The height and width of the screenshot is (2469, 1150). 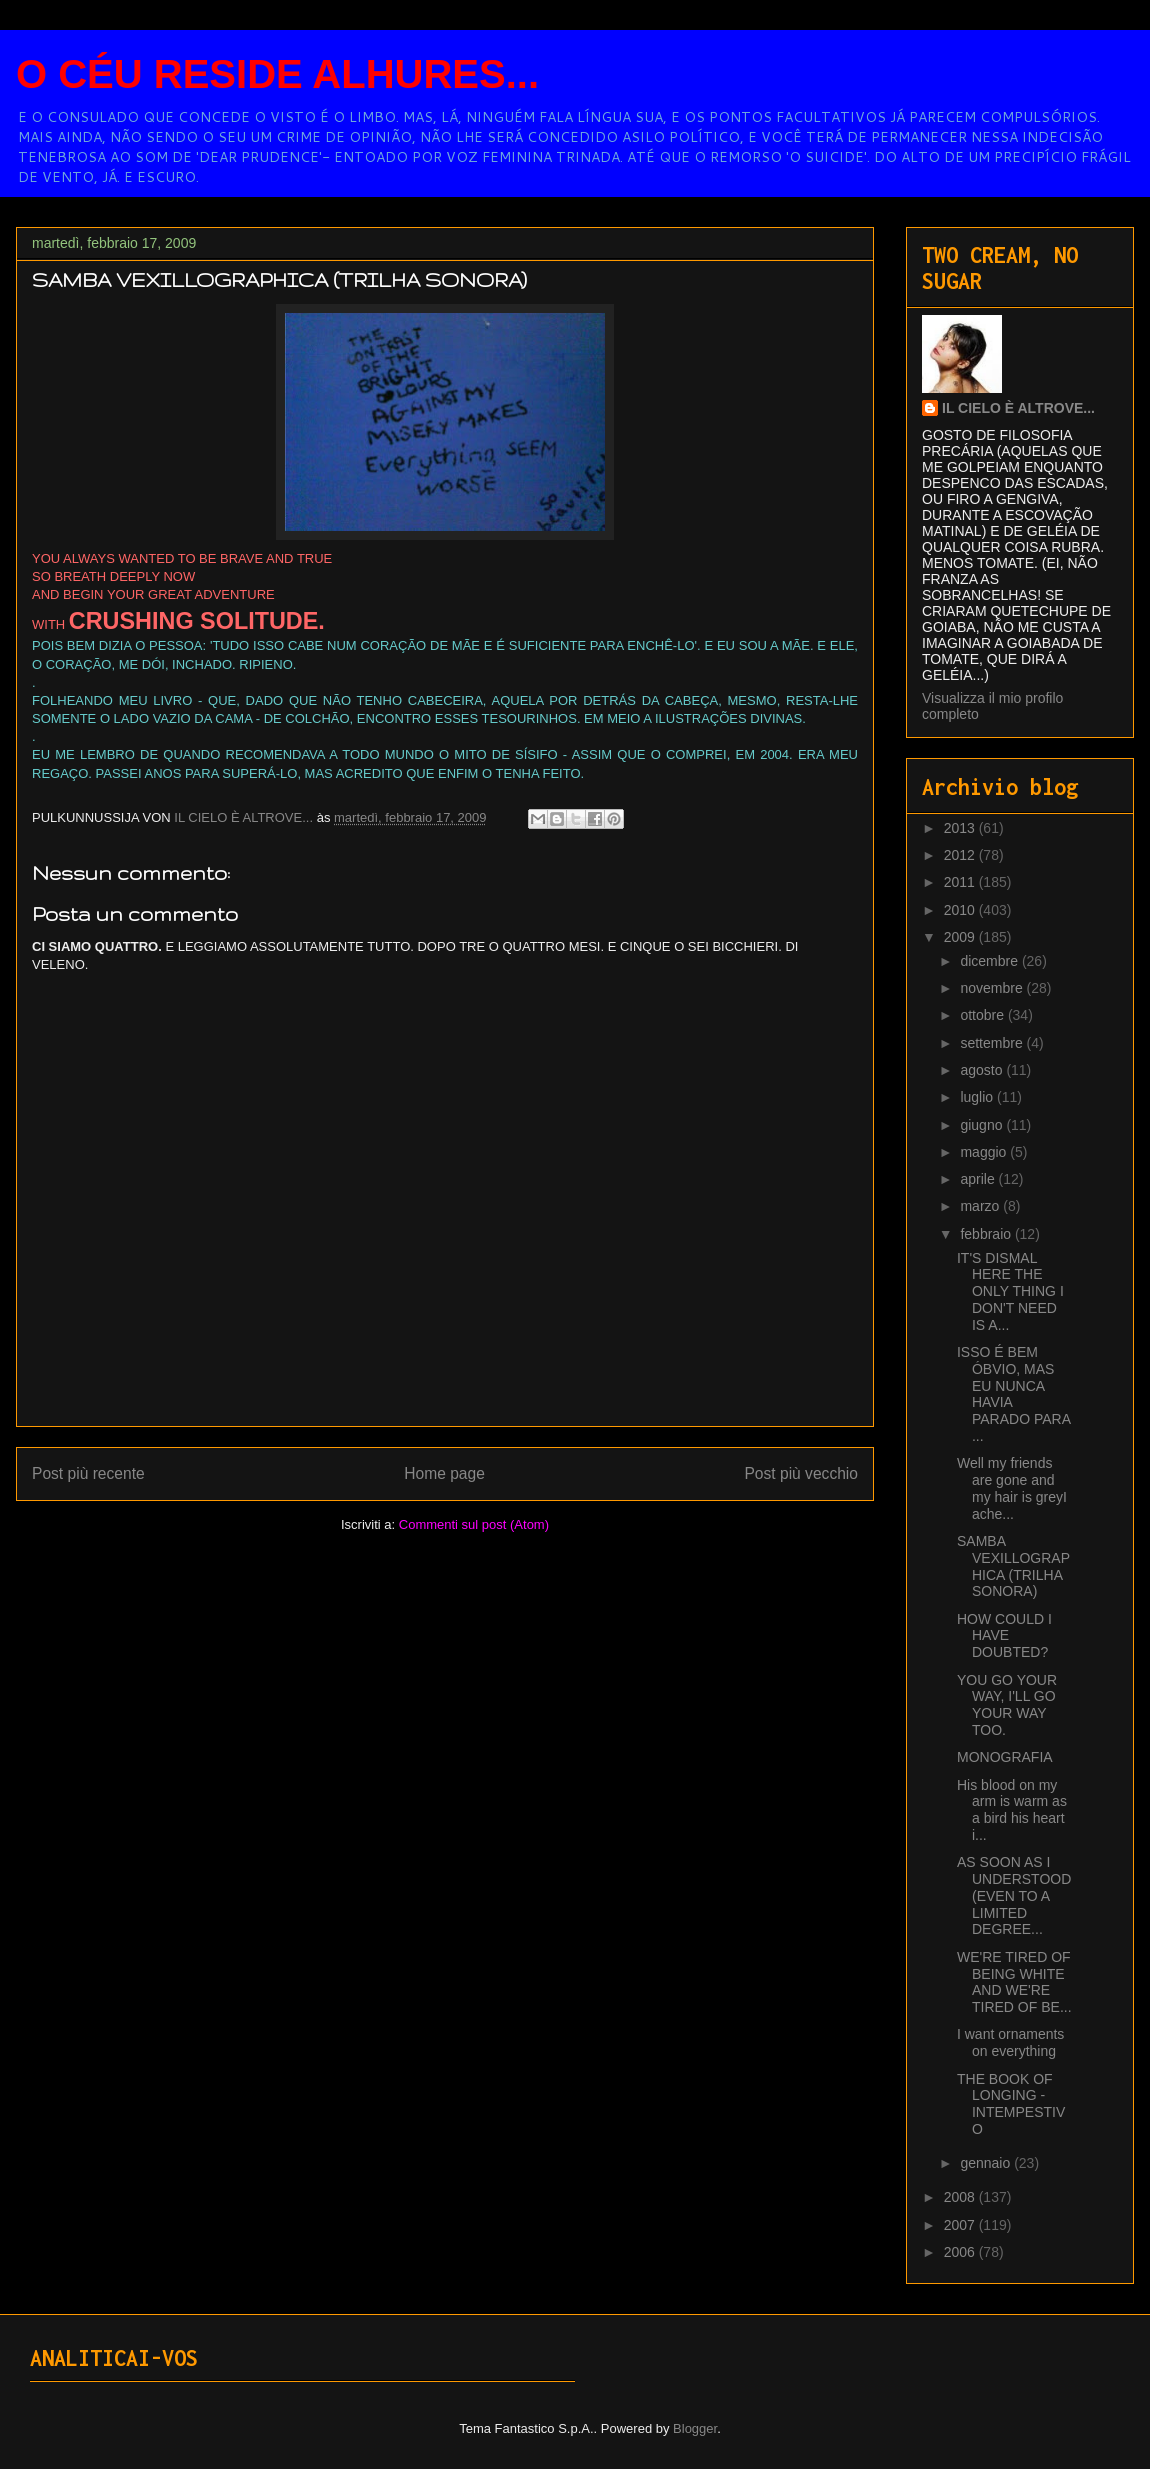 I want to click on Well my friends are gone and my hair is greyI ache..., so click(x=1012, y=1488).